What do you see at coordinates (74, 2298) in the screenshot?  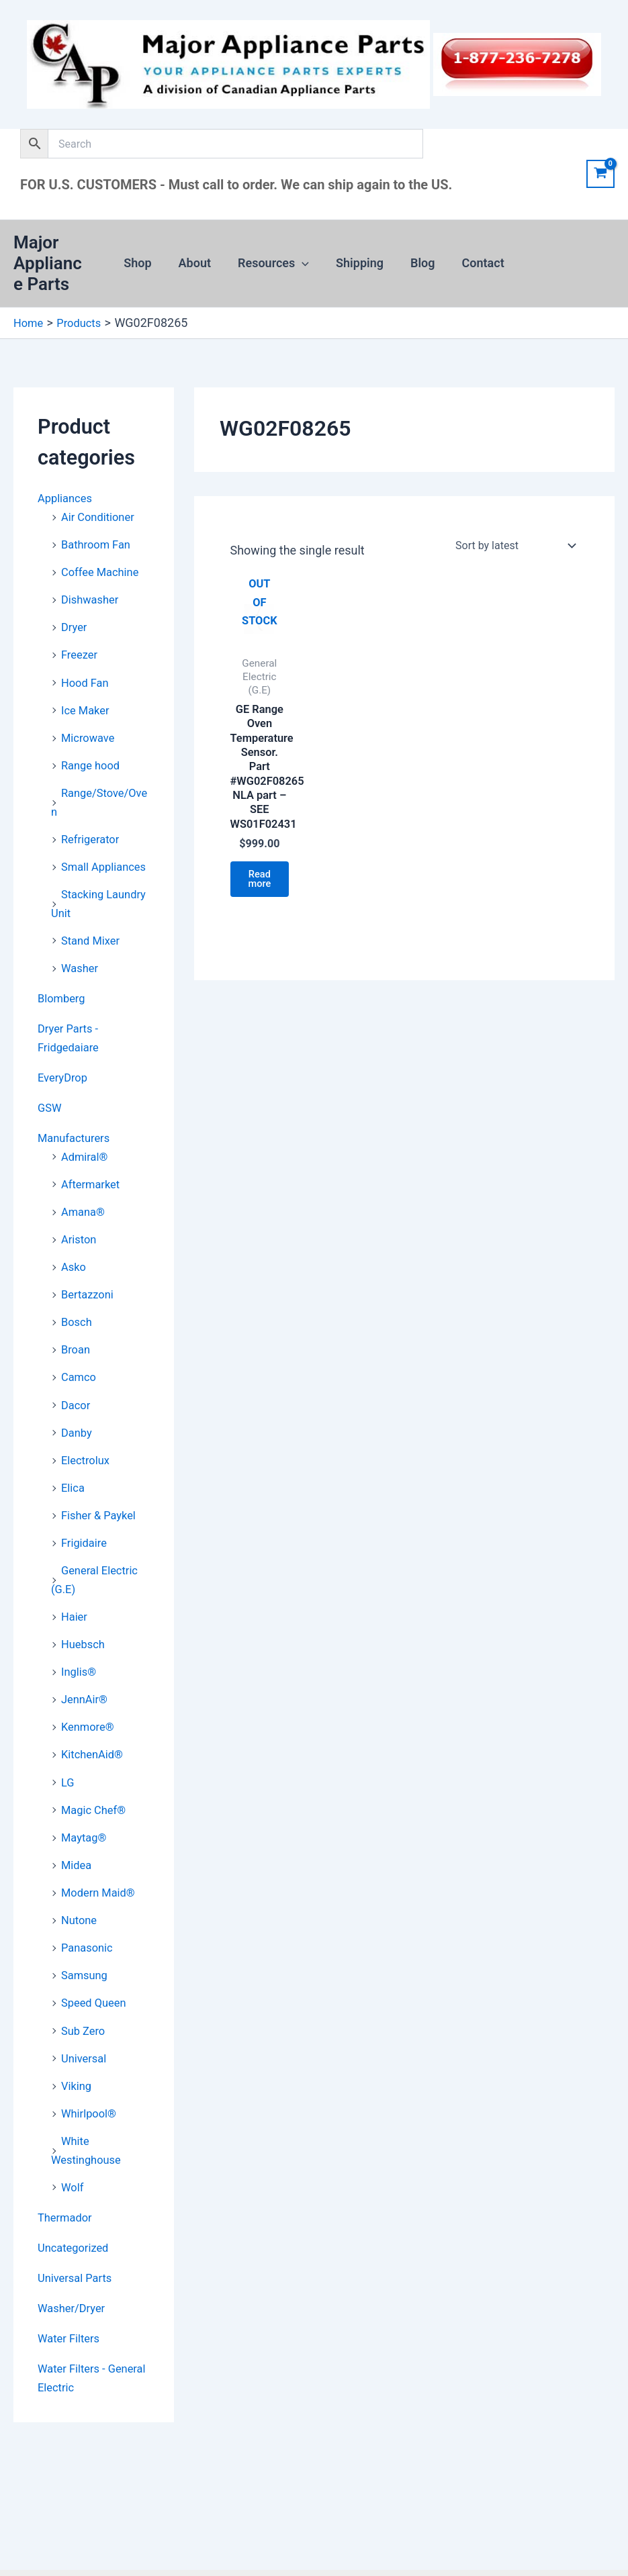 I see `Washer/Dryer` at bounding box center [74, 2298].